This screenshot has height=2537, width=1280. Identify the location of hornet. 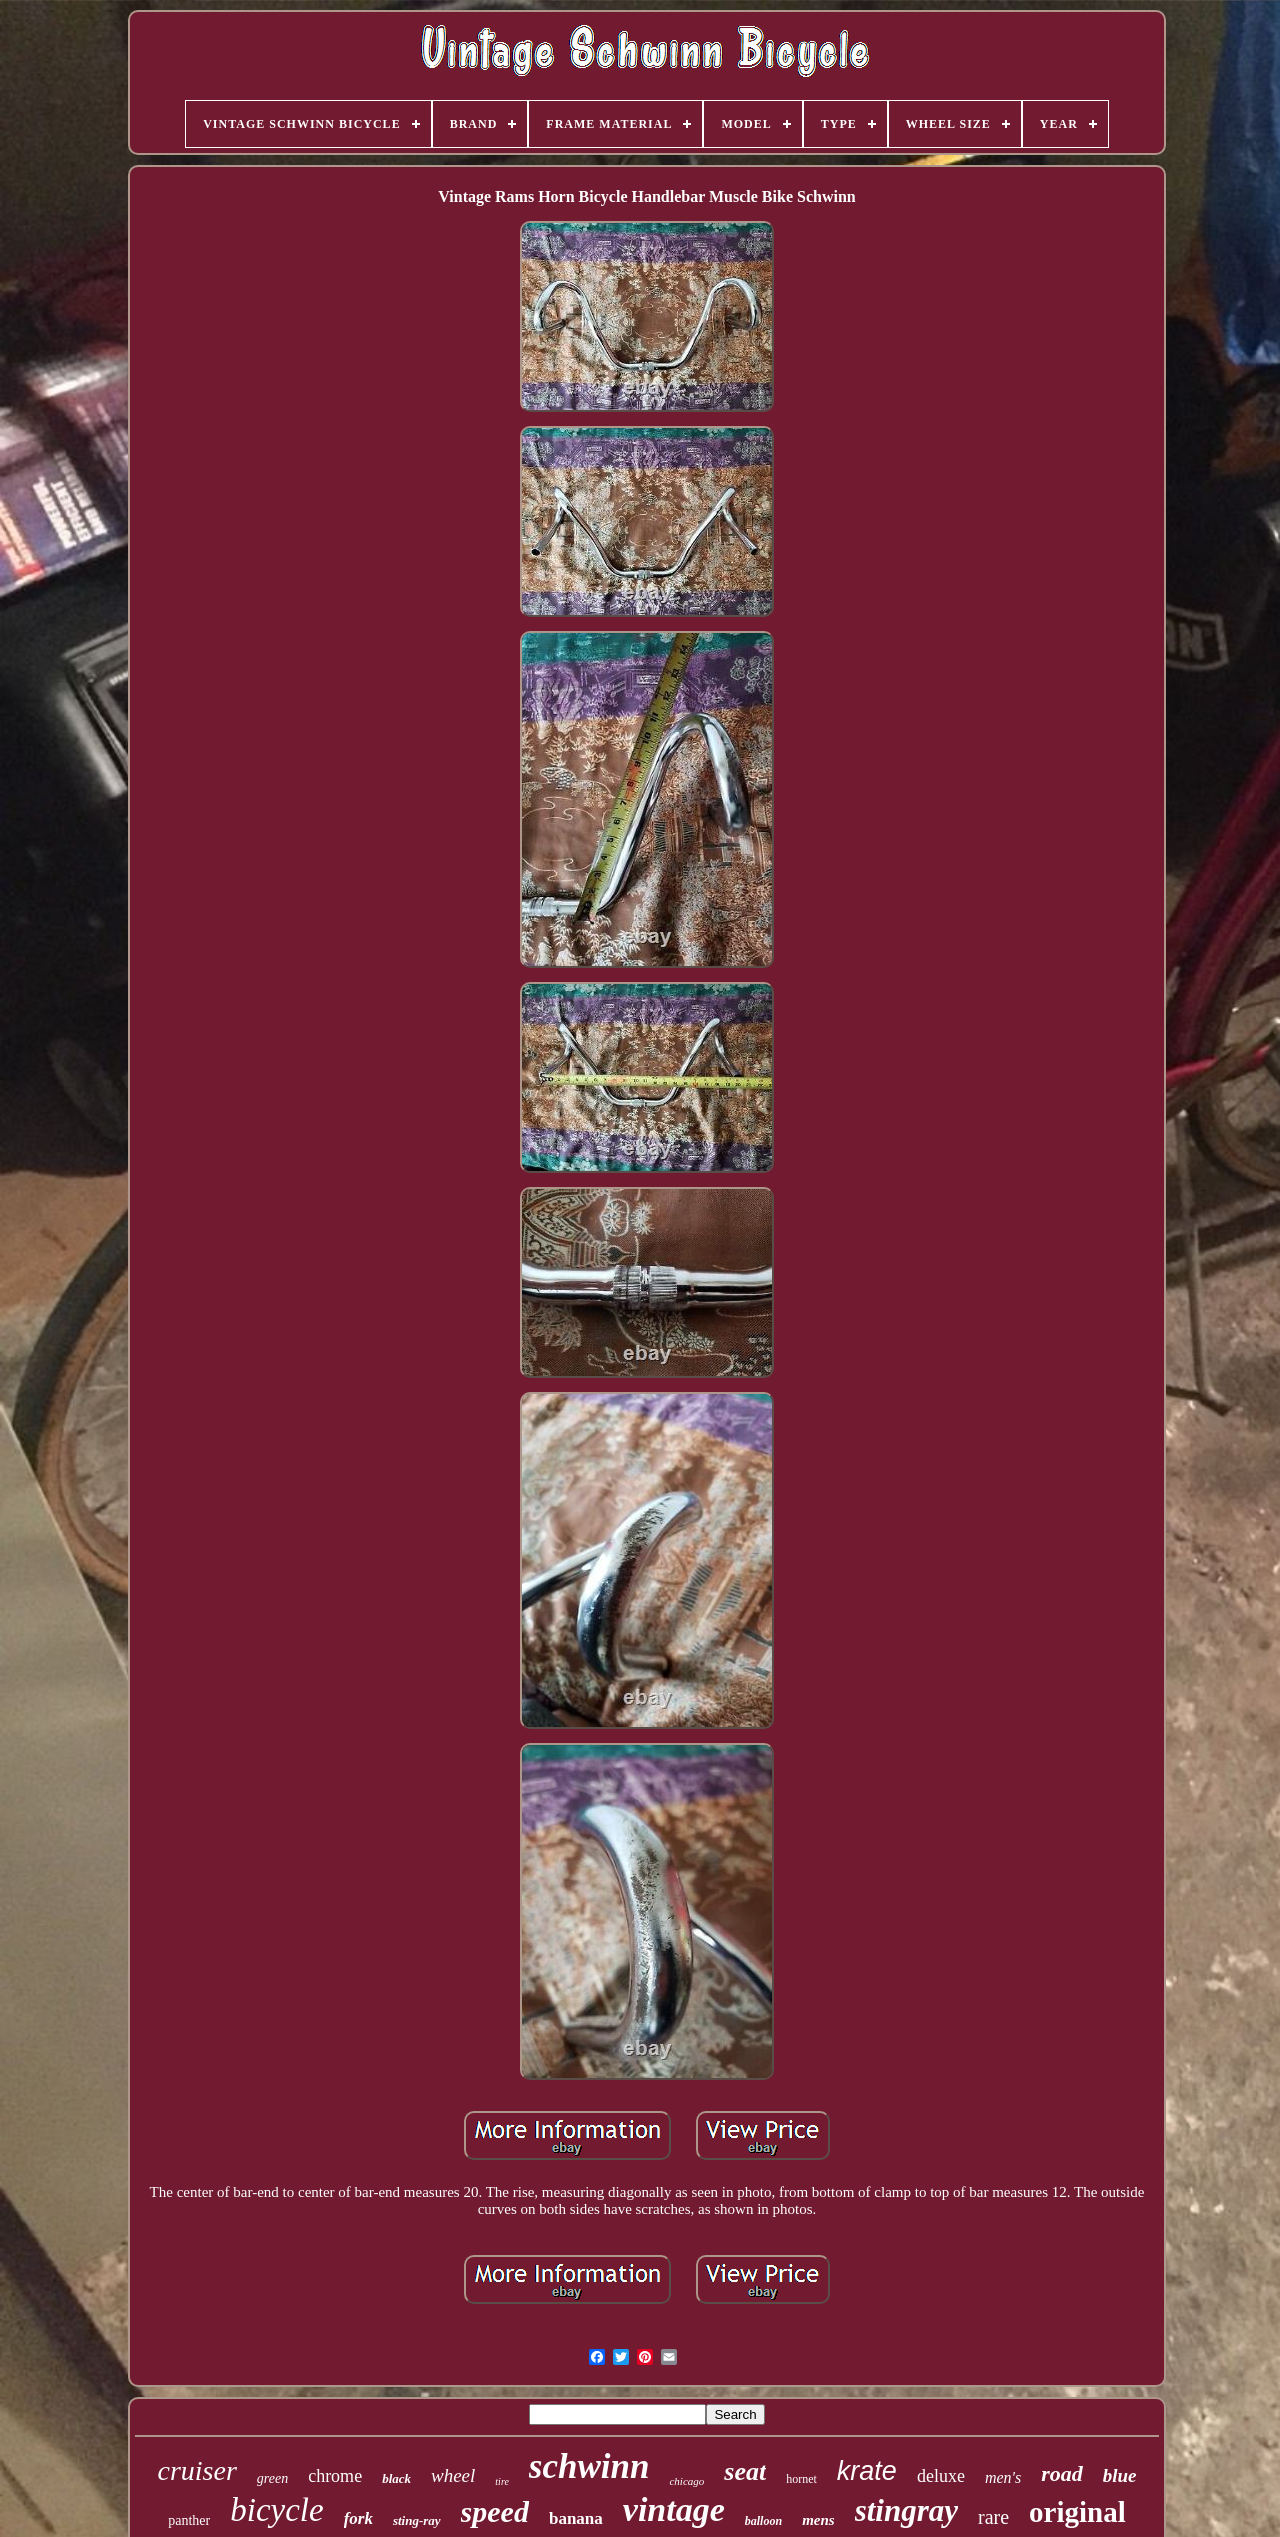
(801, 2479).